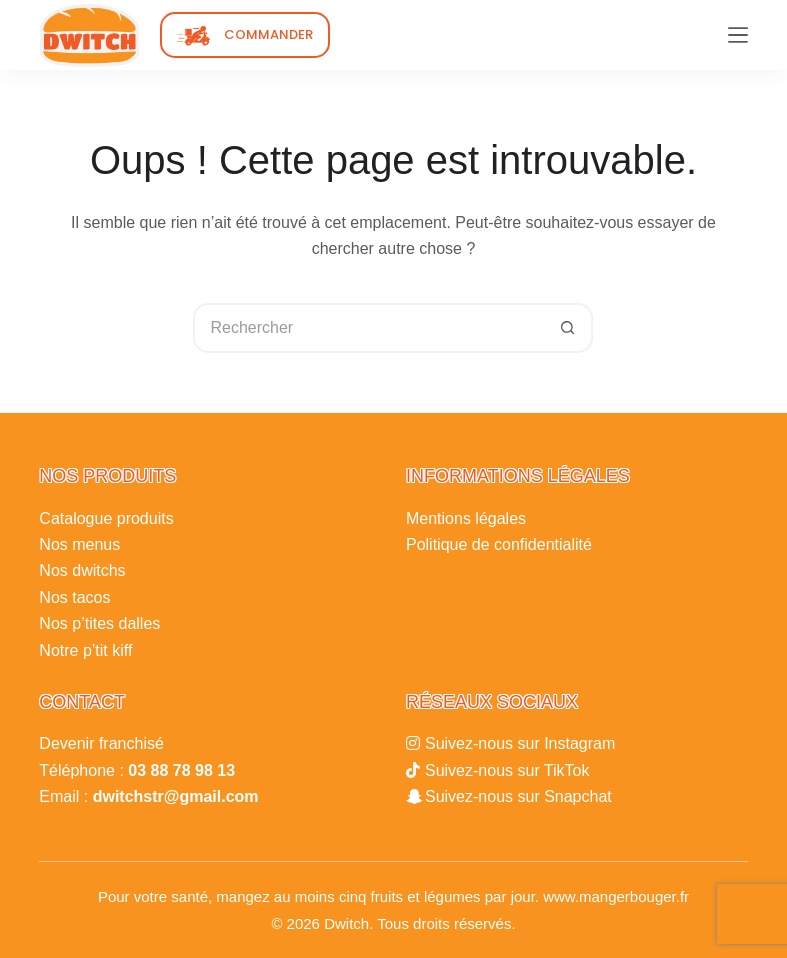 This screenshot has height=958, width=787. What do you see at coordinates (82, 570) in the screenshot?
I see `Nos dwitchs` at bounding box center [82, 570].